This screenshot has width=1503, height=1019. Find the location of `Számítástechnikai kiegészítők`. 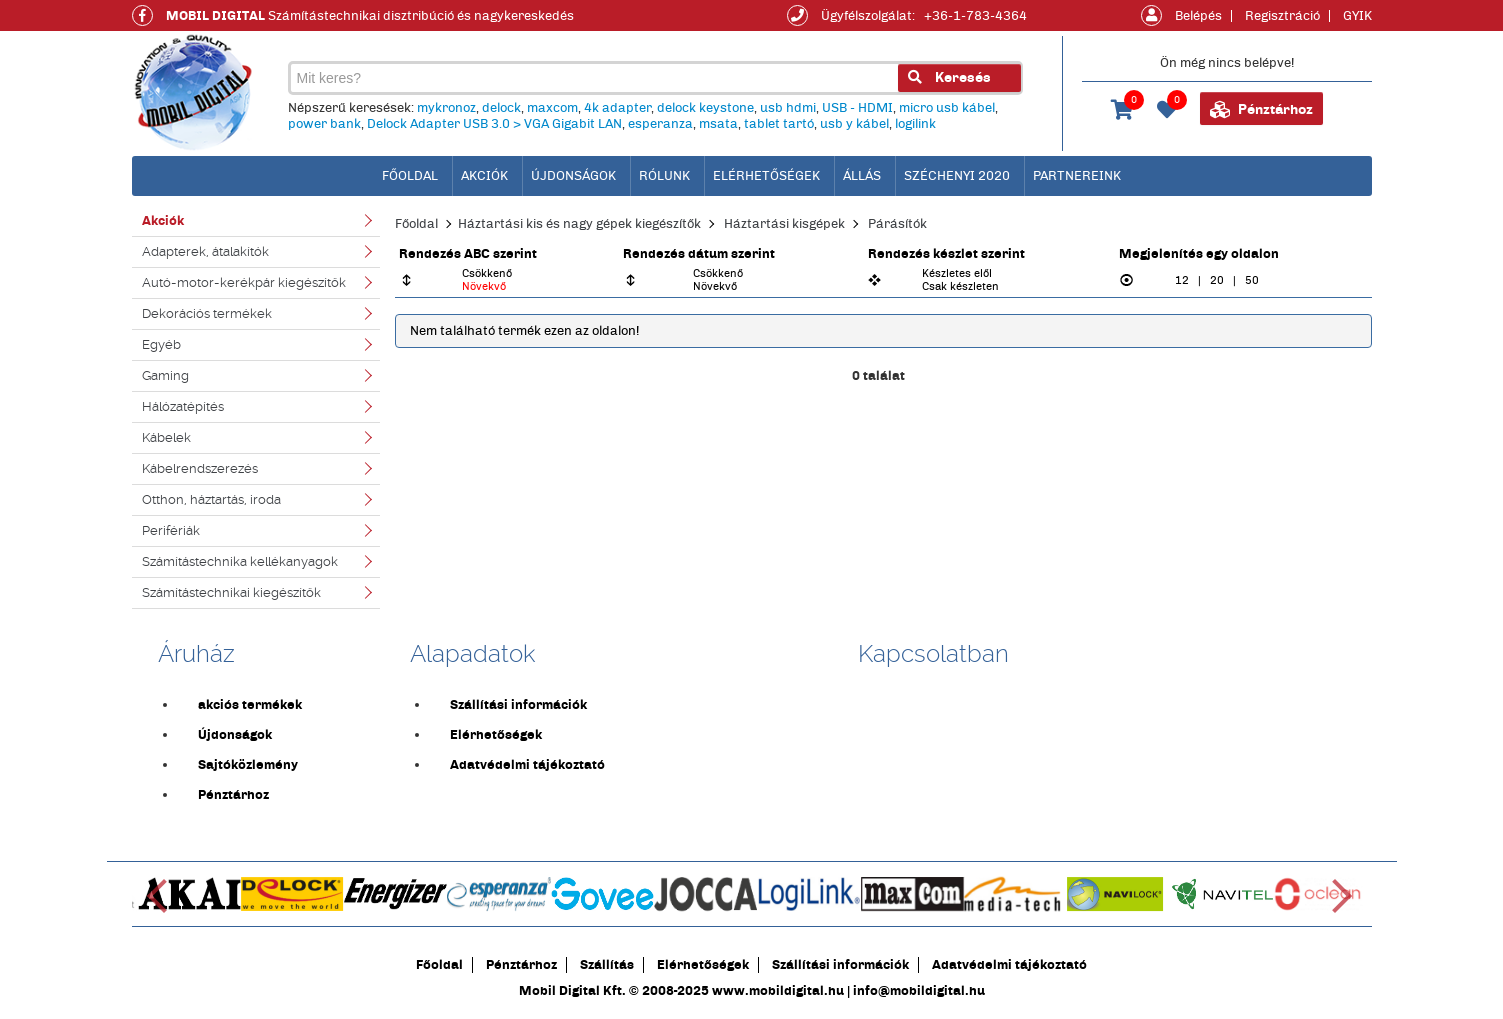

Számítástechnikai kiegészítők is located at coordinates (231, 592).